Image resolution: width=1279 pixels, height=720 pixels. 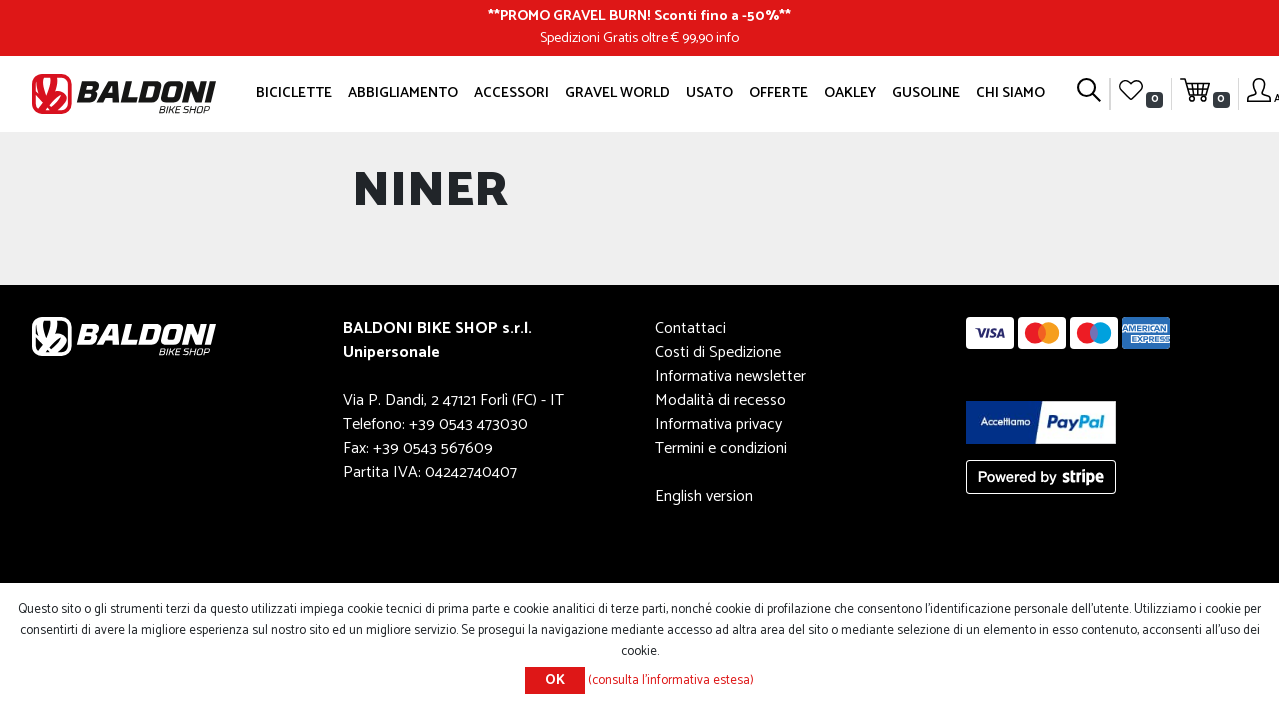 I want to click on Modalità di recesso, so click(x=720, y=400).